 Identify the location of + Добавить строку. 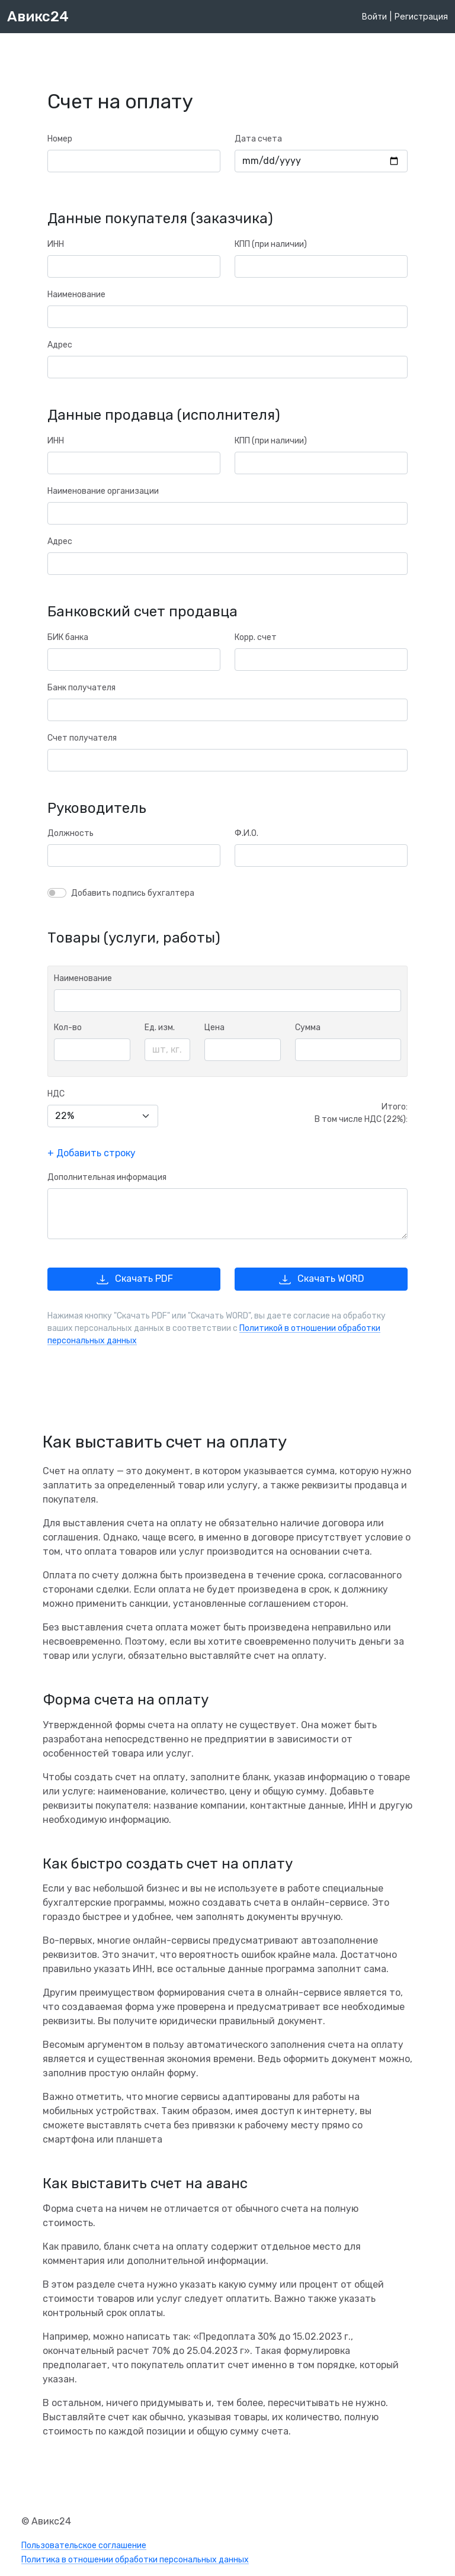
(91, 1153).